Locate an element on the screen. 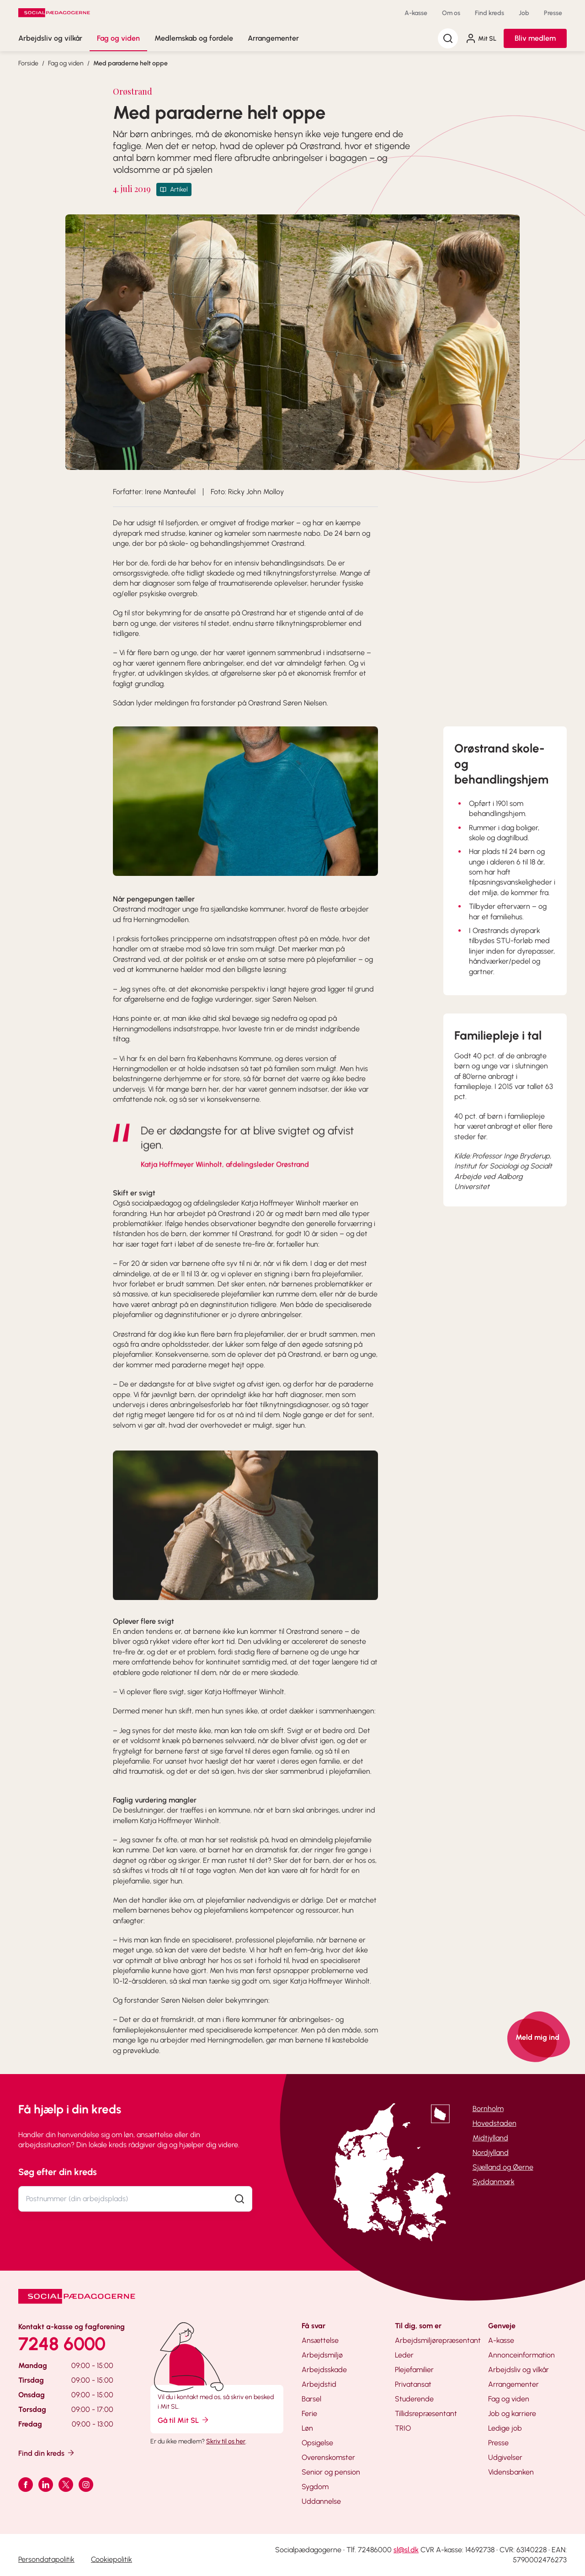 The width and height of the screenshot is (585, 2576). Om os is located at coordinates (451, 13).